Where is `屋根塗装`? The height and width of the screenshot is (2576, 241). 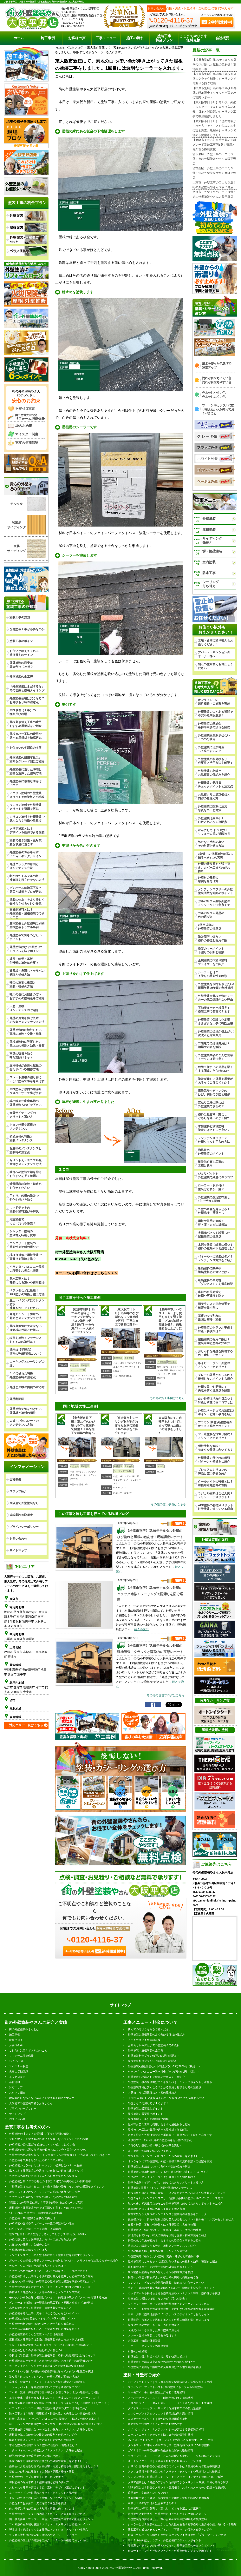
屋根塗装 is located at coordinates (26, 227).